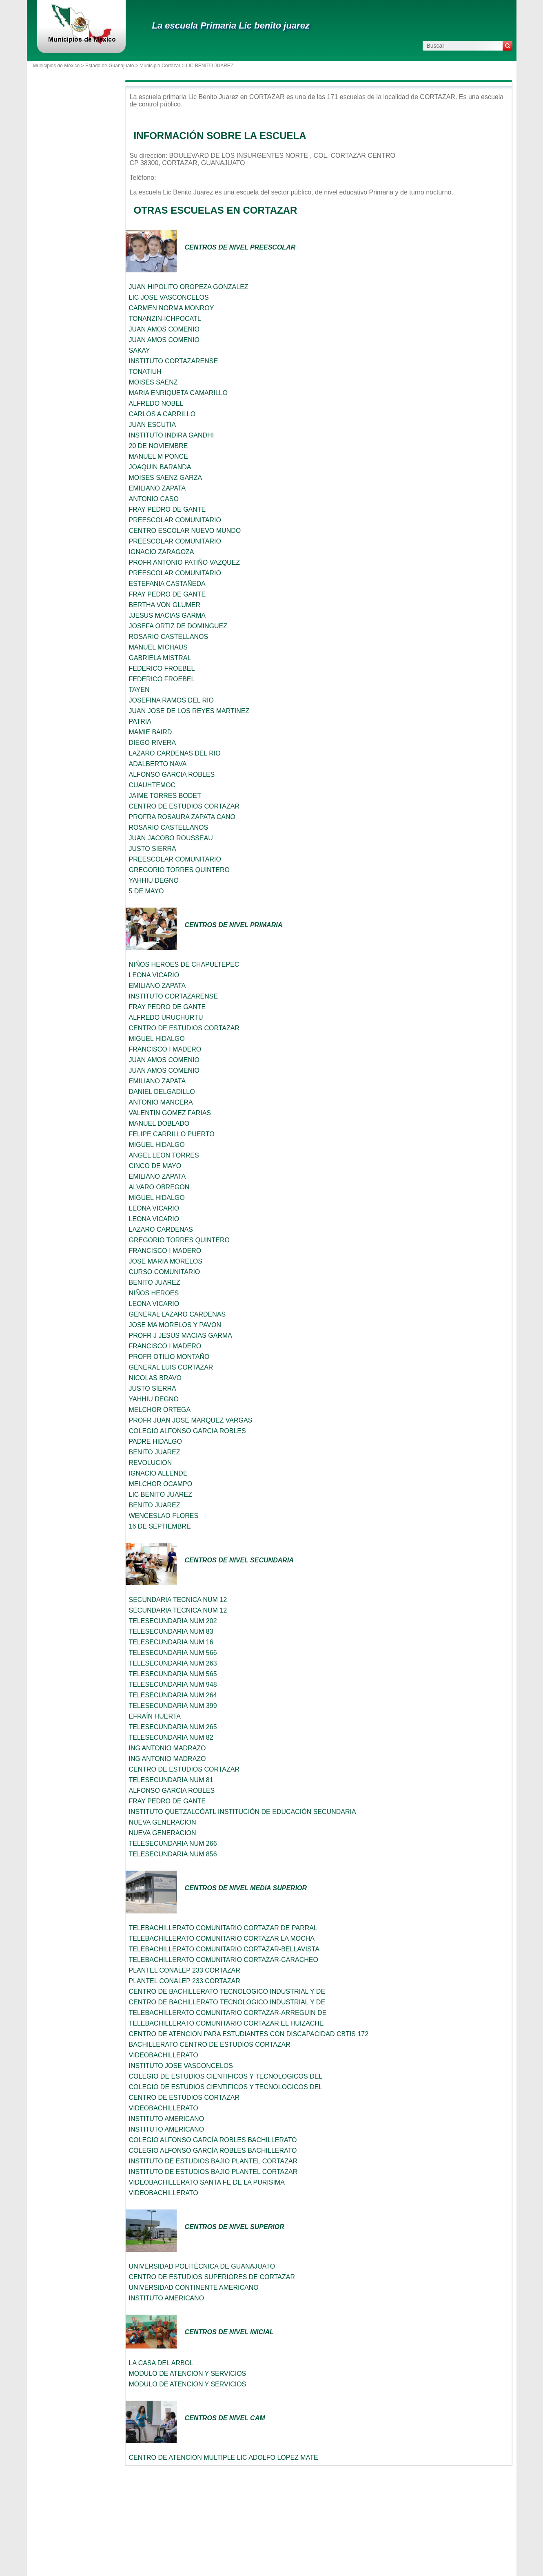 This screenshot has width=543, height=2576. I want to click on PROFR JUAN JOSE MARQUEZ VARGAS, so click(191, 1420).